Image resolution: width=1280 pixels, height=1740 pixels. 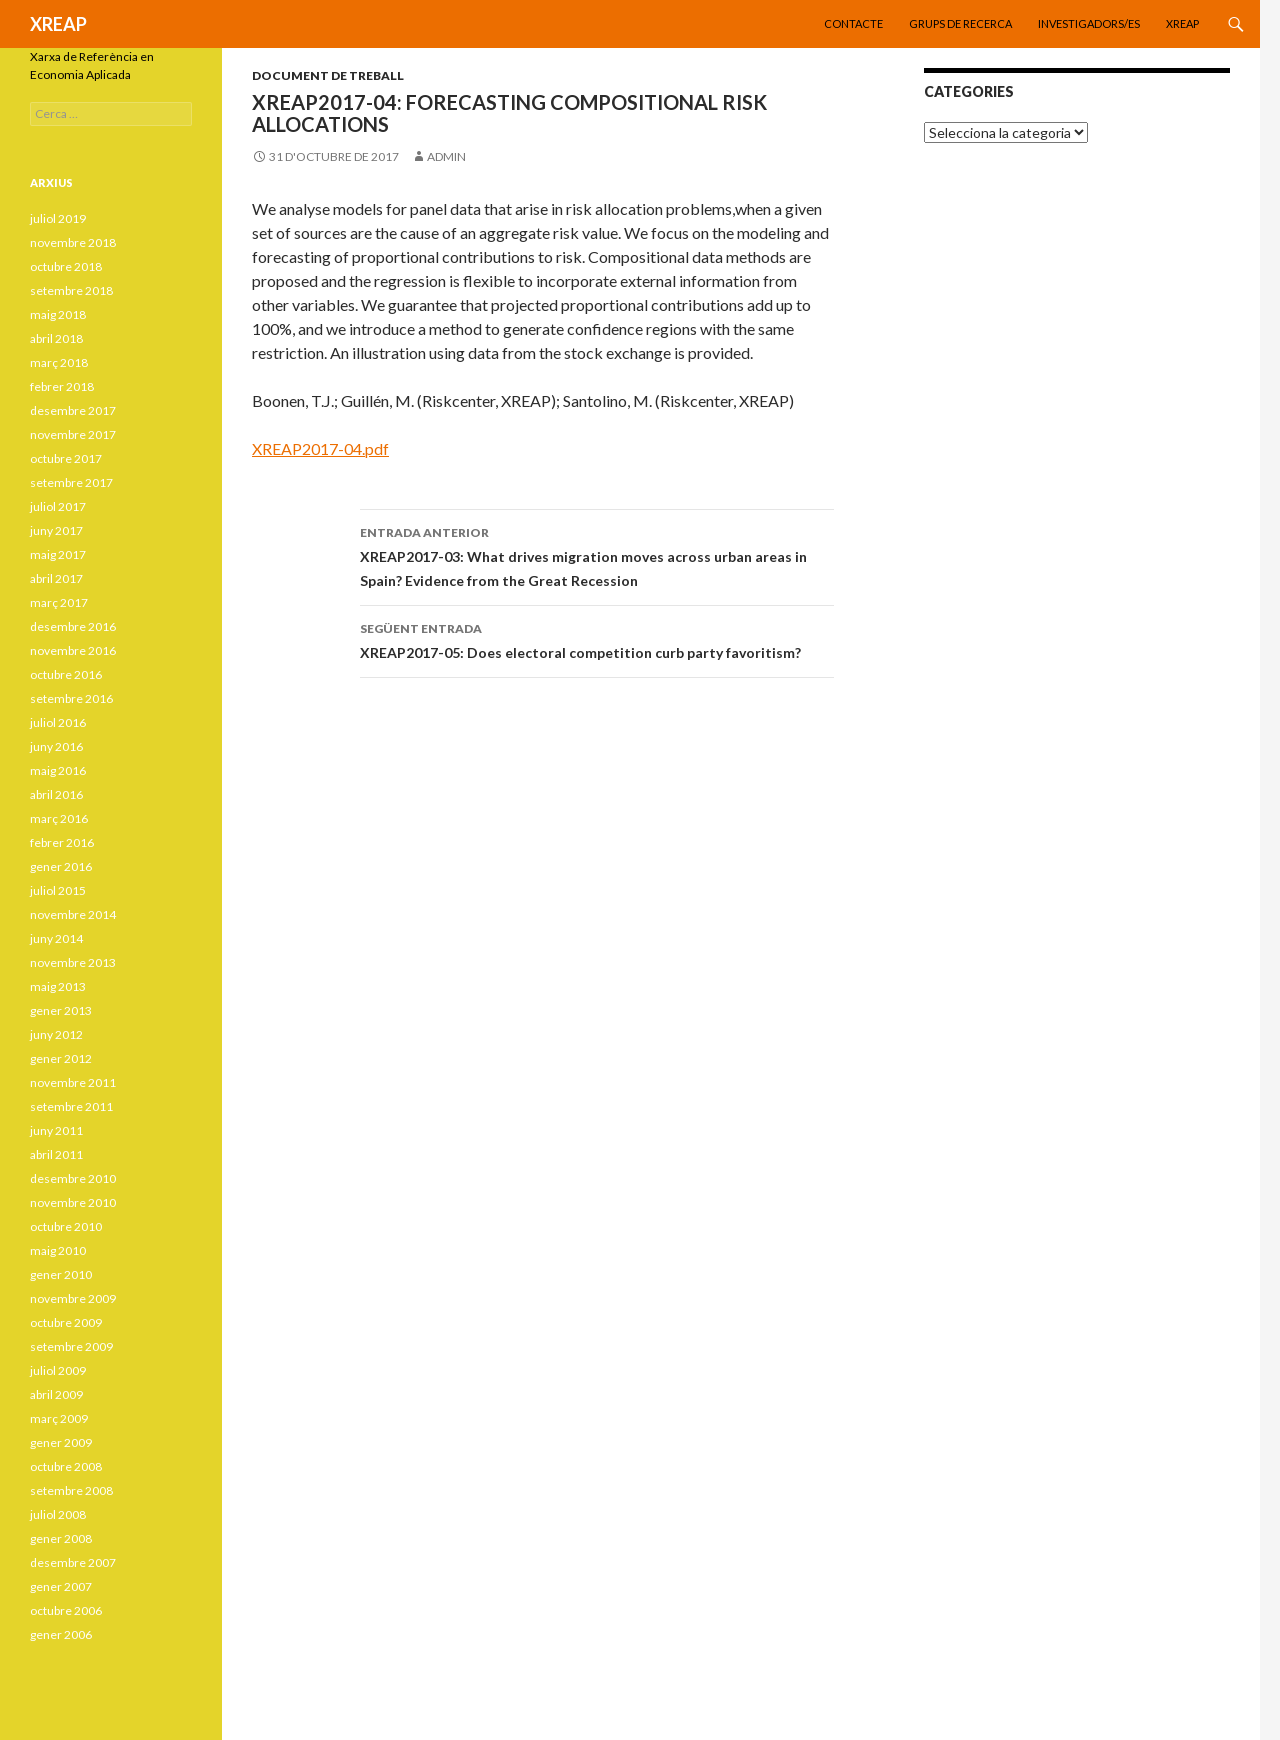 What do you see at coordinates (71, 482) in the screenshot?
I see `setembre 2017` at bounding box center [71, 482].